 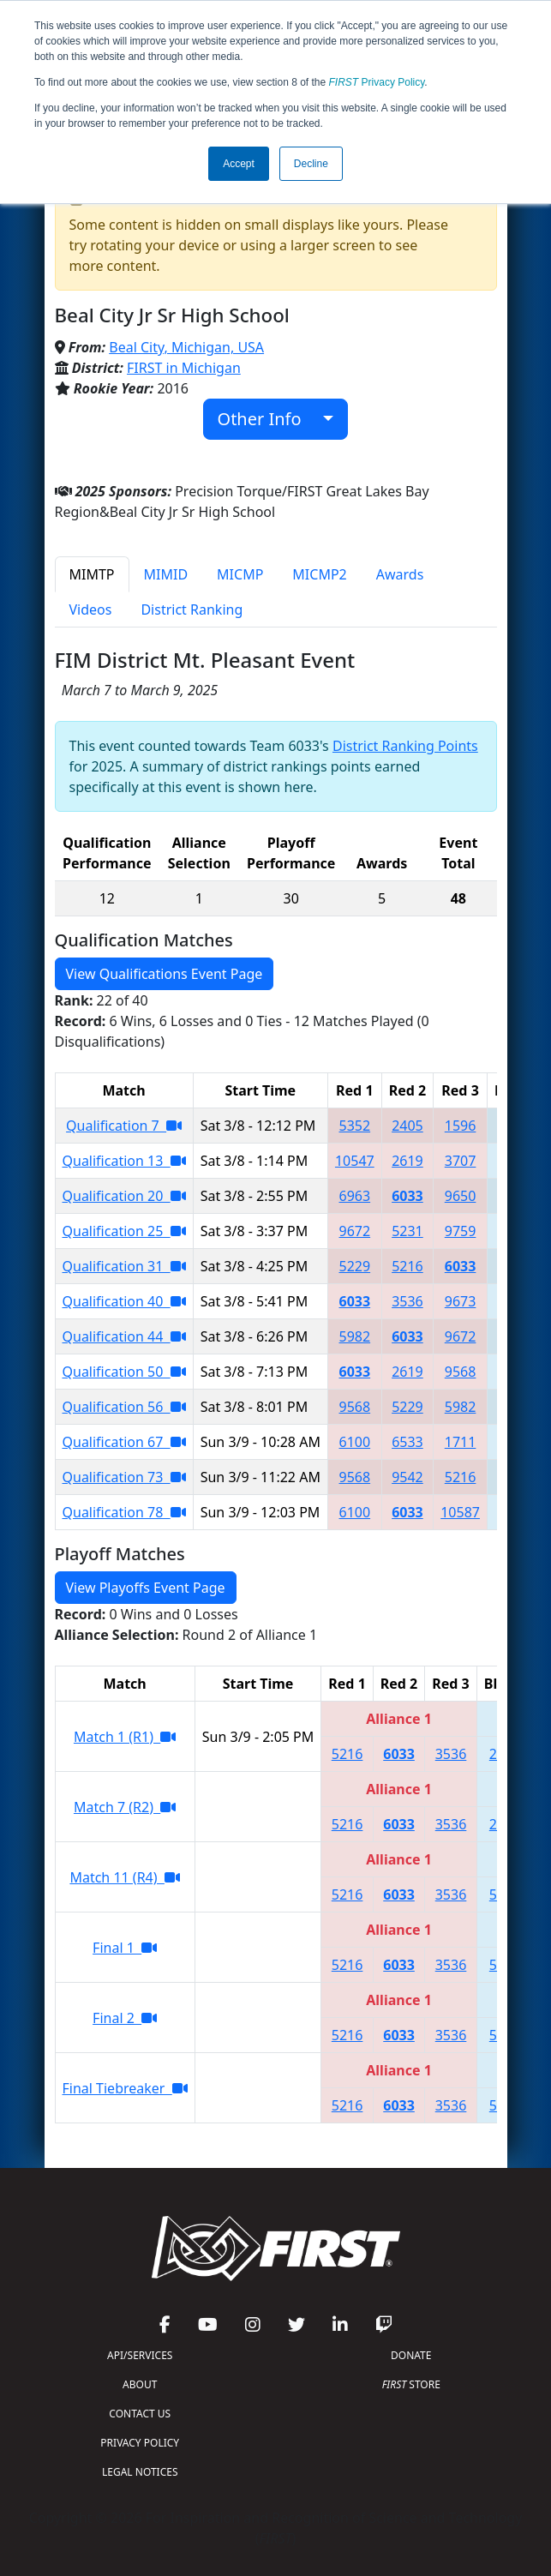 What do you see at coordinates (125, 2088) in the screenshot?
I see `Final Tiebreaker` at bounding box center [125, 2088].